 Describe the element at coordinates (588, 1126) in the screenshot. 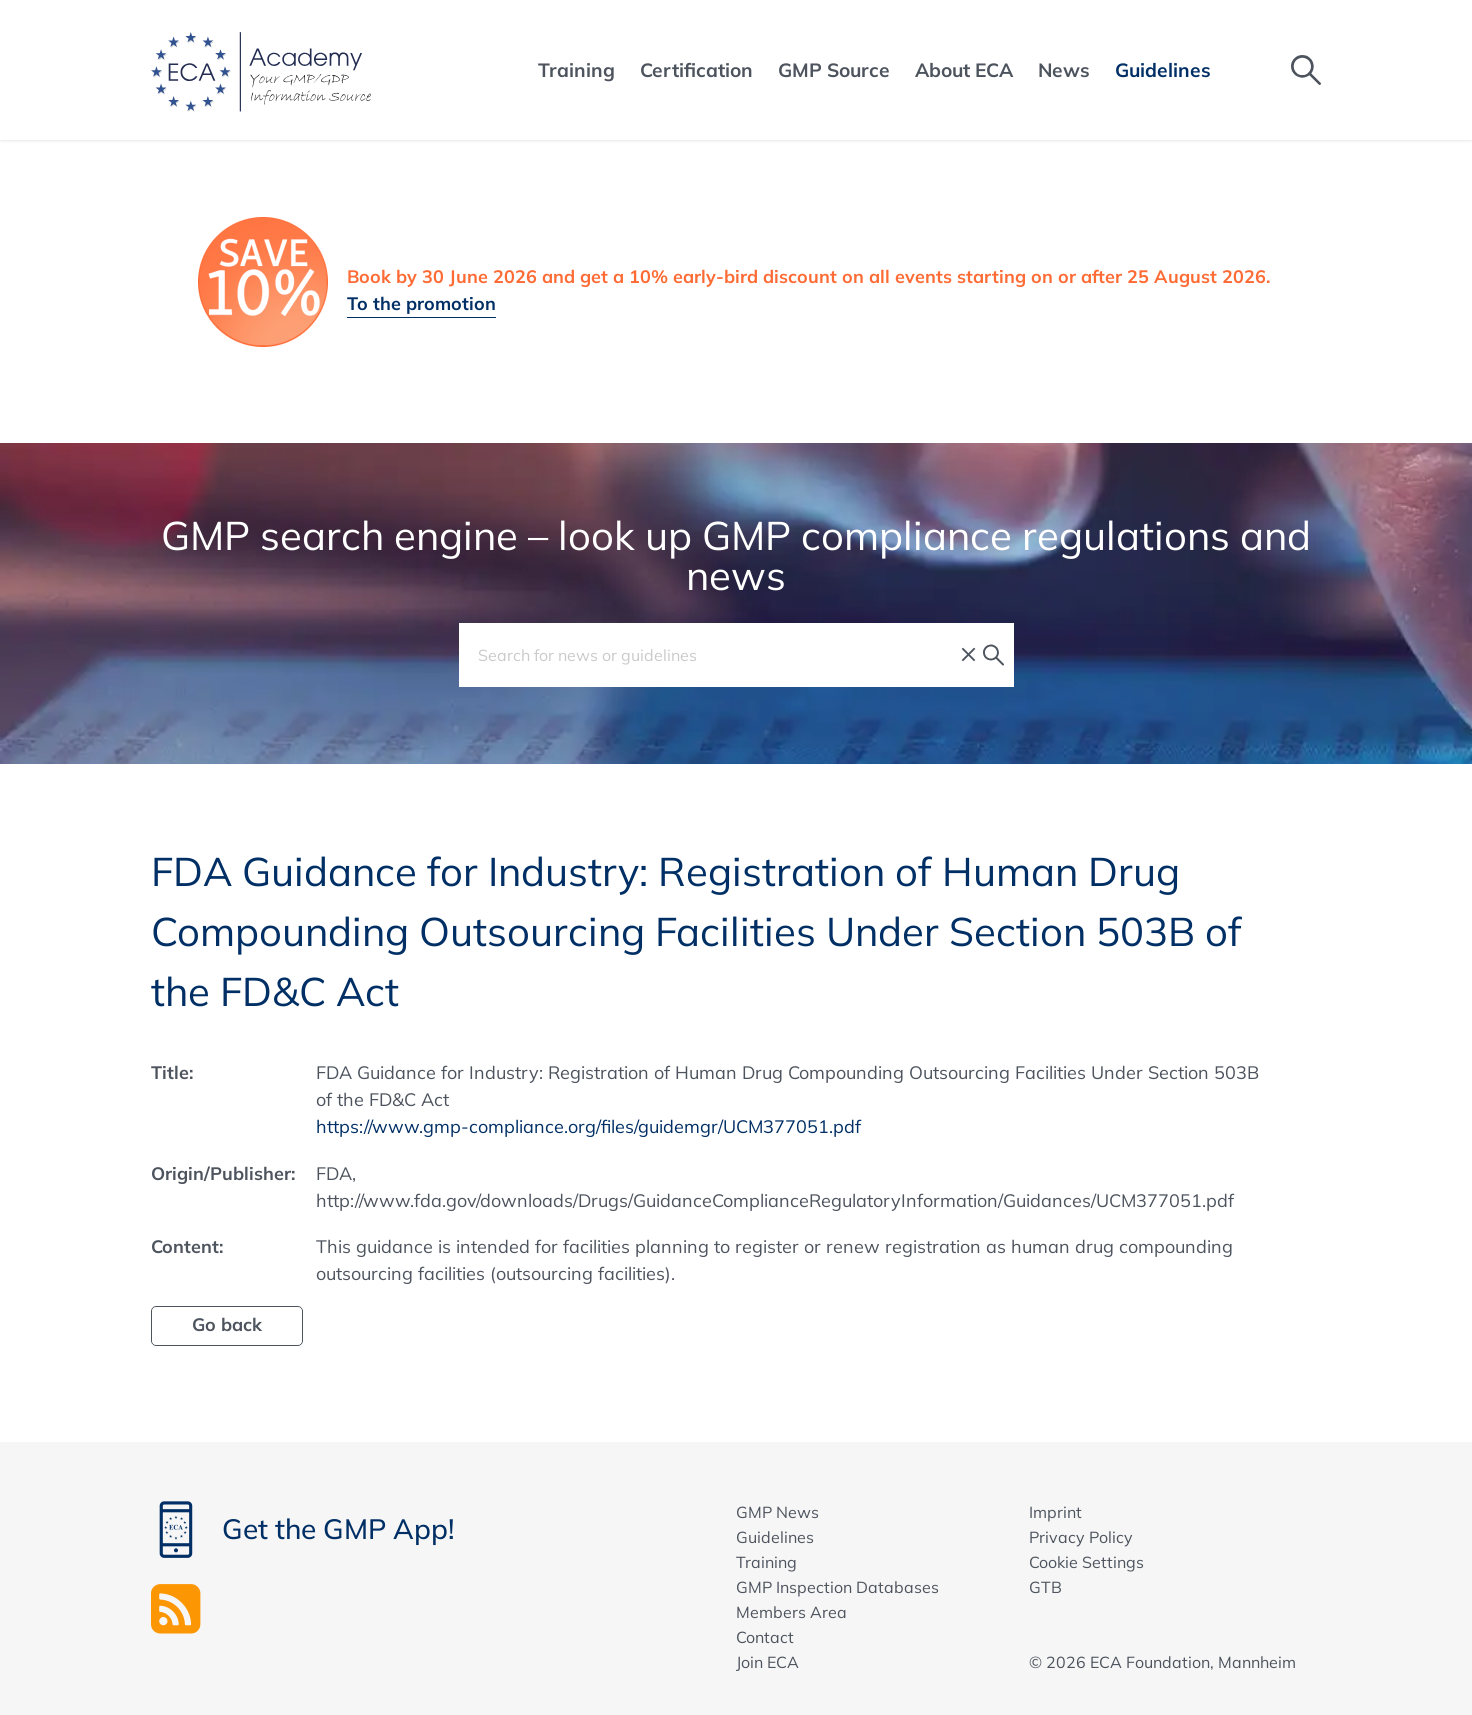

I see `https://www.gmp-compliance.org/files/guidemgr/UCM377051.pdf` at that location.